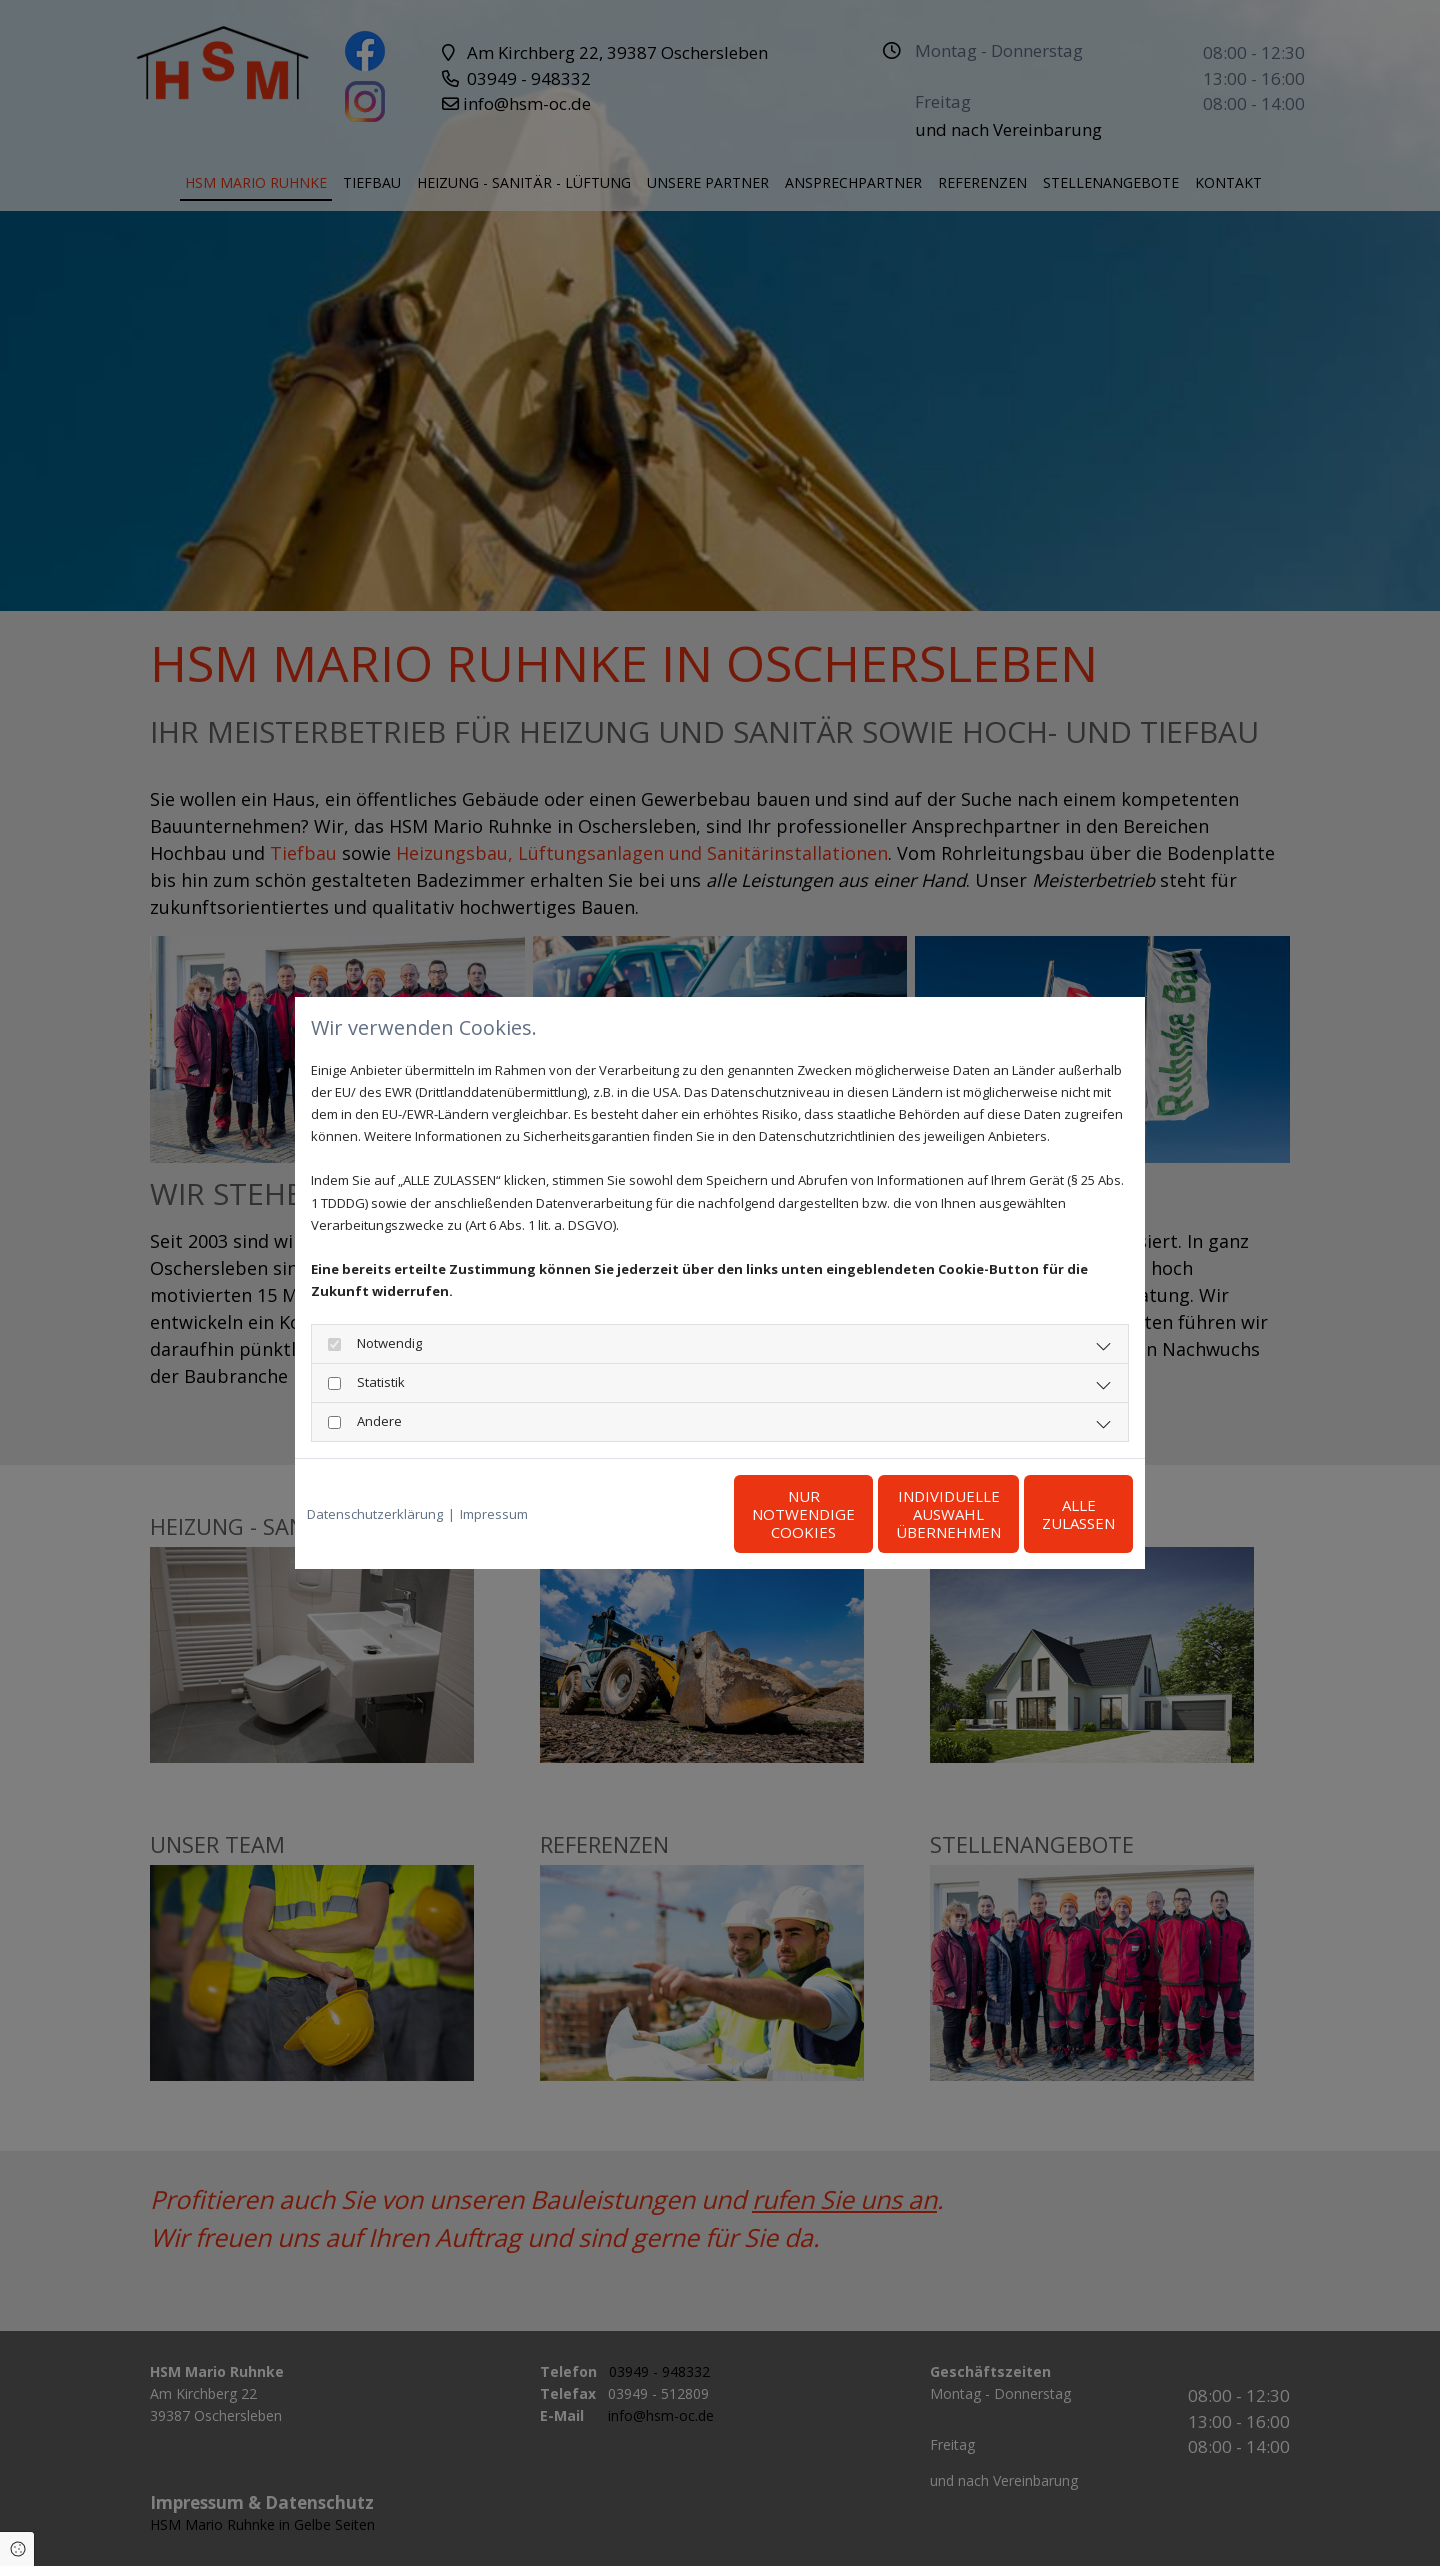 This screenshot has height=2566, width=1440. What do you see at coordinates (1040, 1514) in the screenshot?
I see `Alle zulassen` at bounding box center [1040, 1514].